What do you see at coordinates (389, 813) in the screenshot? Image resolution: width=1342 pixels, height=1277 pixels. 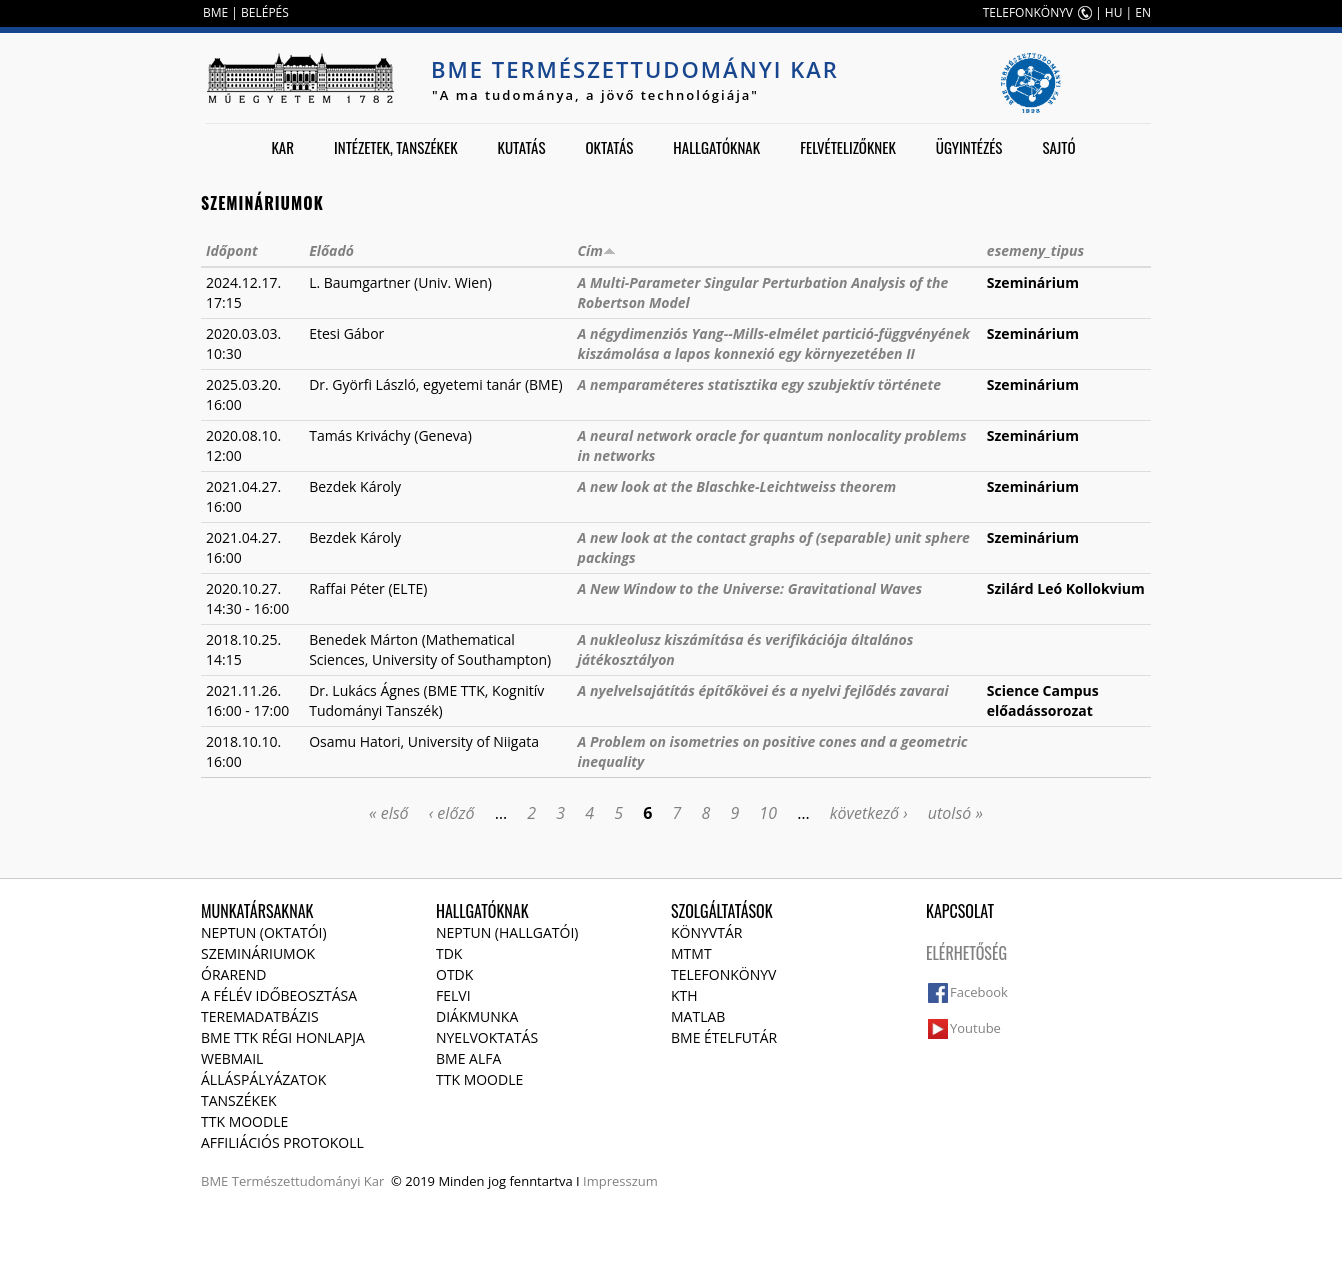 I see `« első` at bounding box center [389, 813].